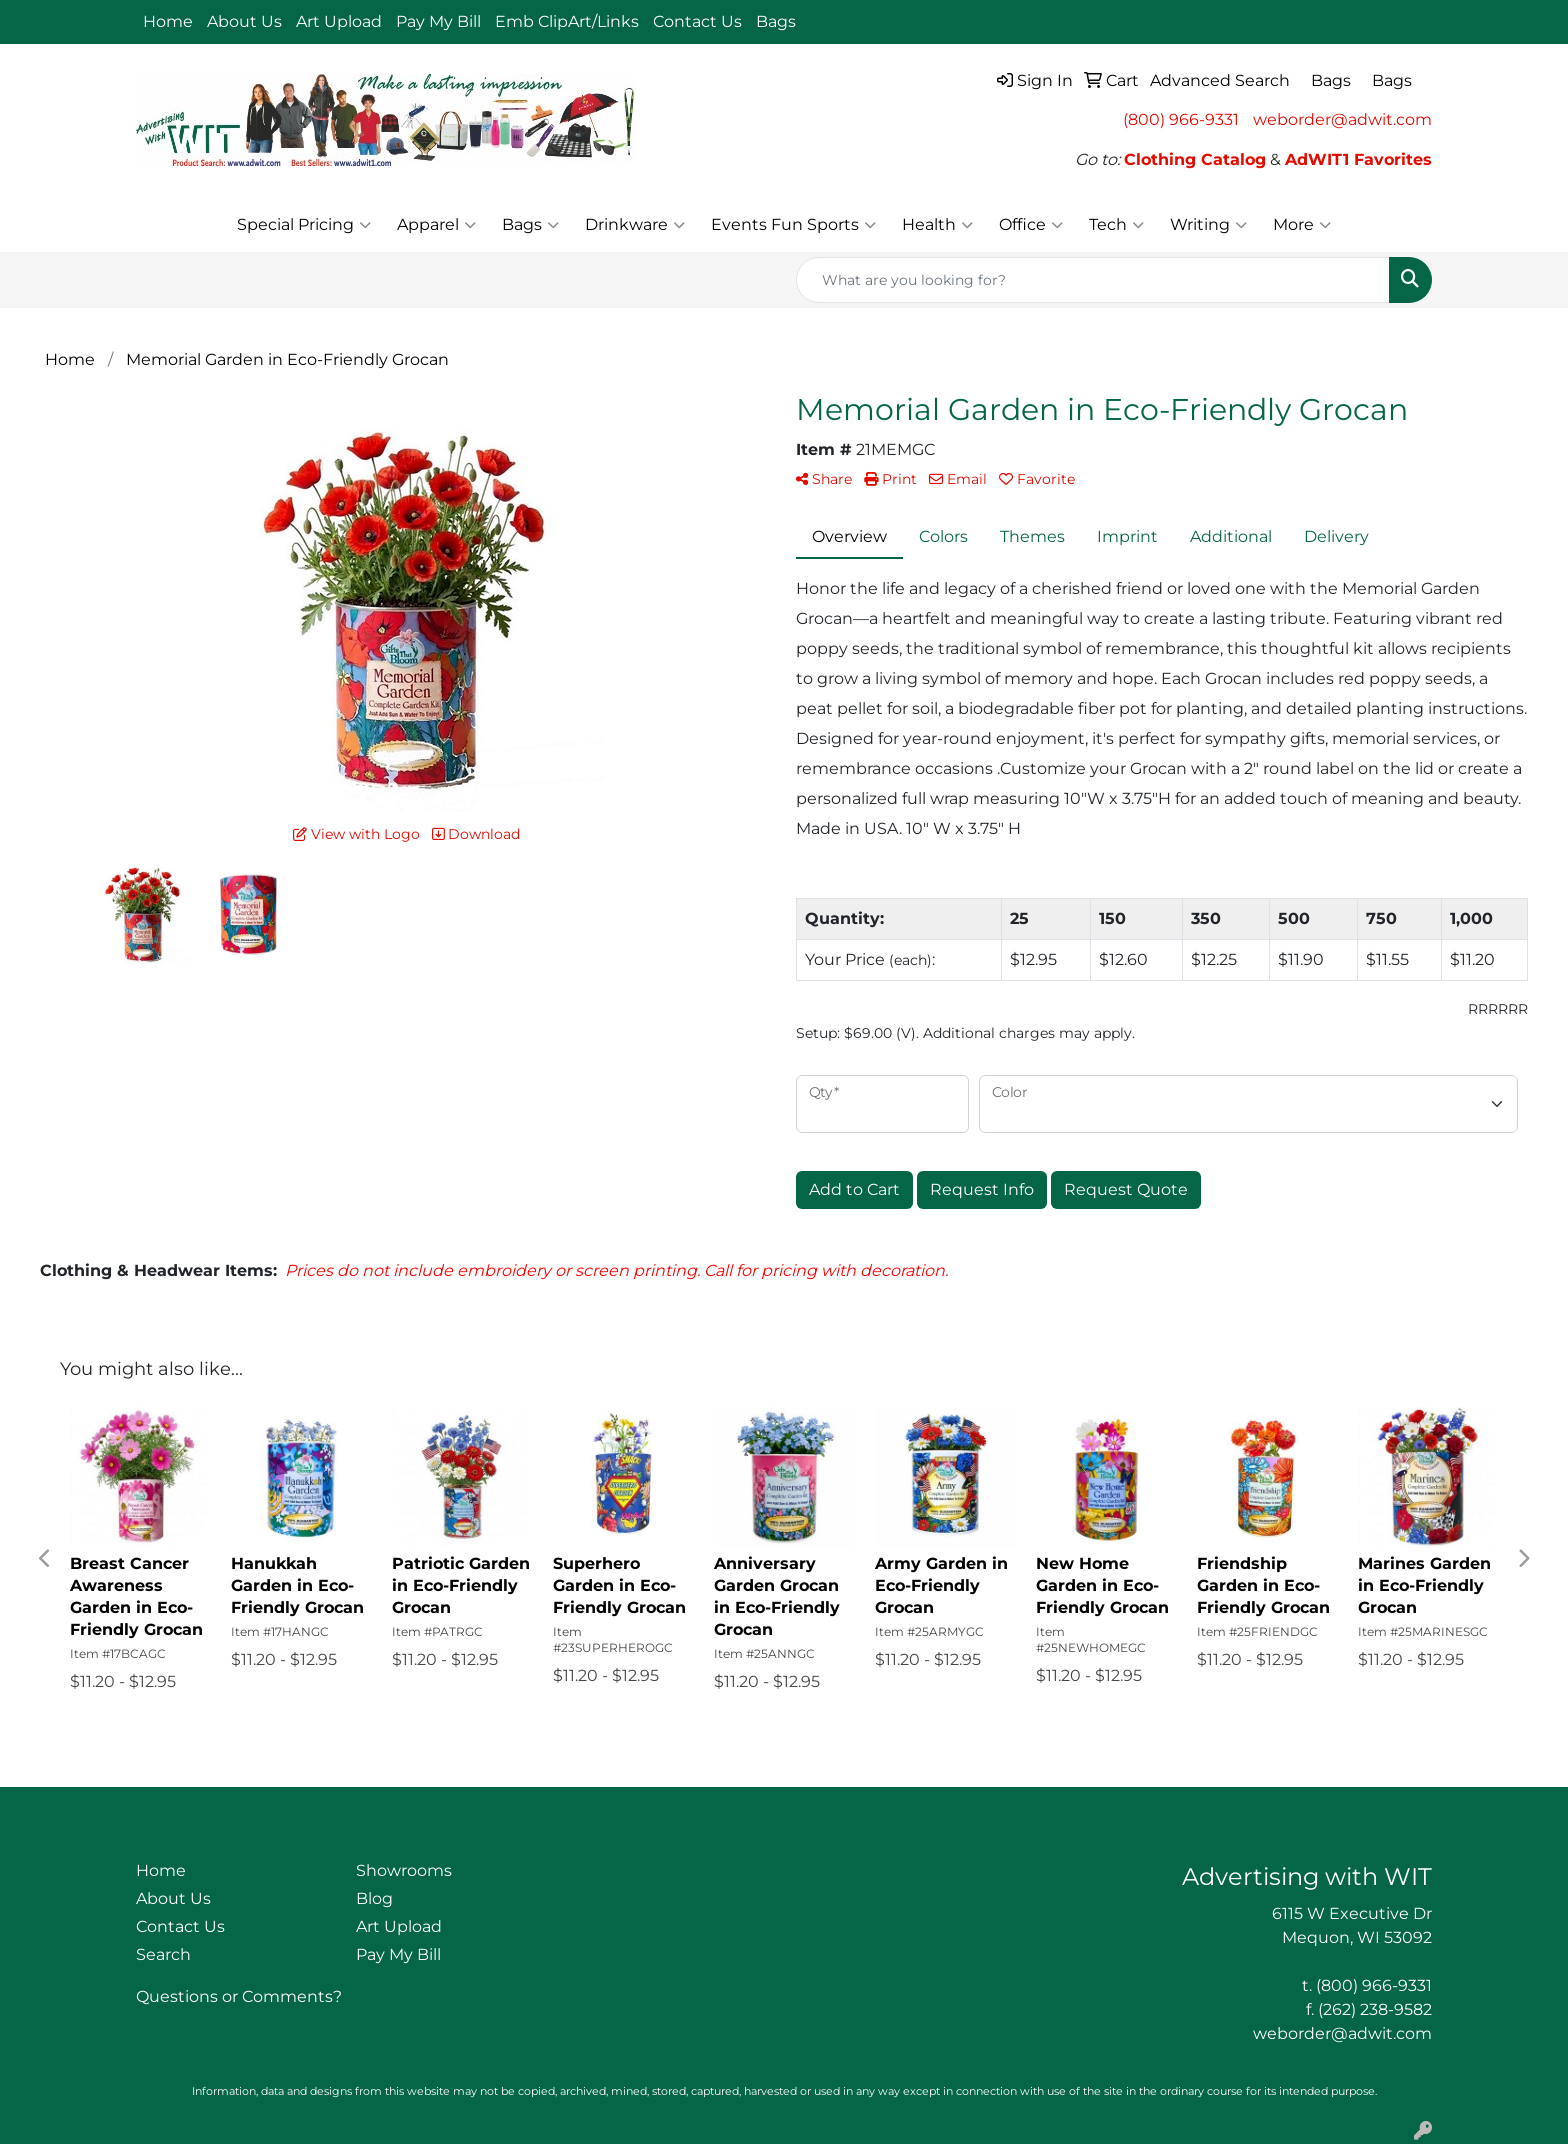 The height and width of the screenshot is (2144, 1568). I want to click on Drinkware, so click(635, 225).